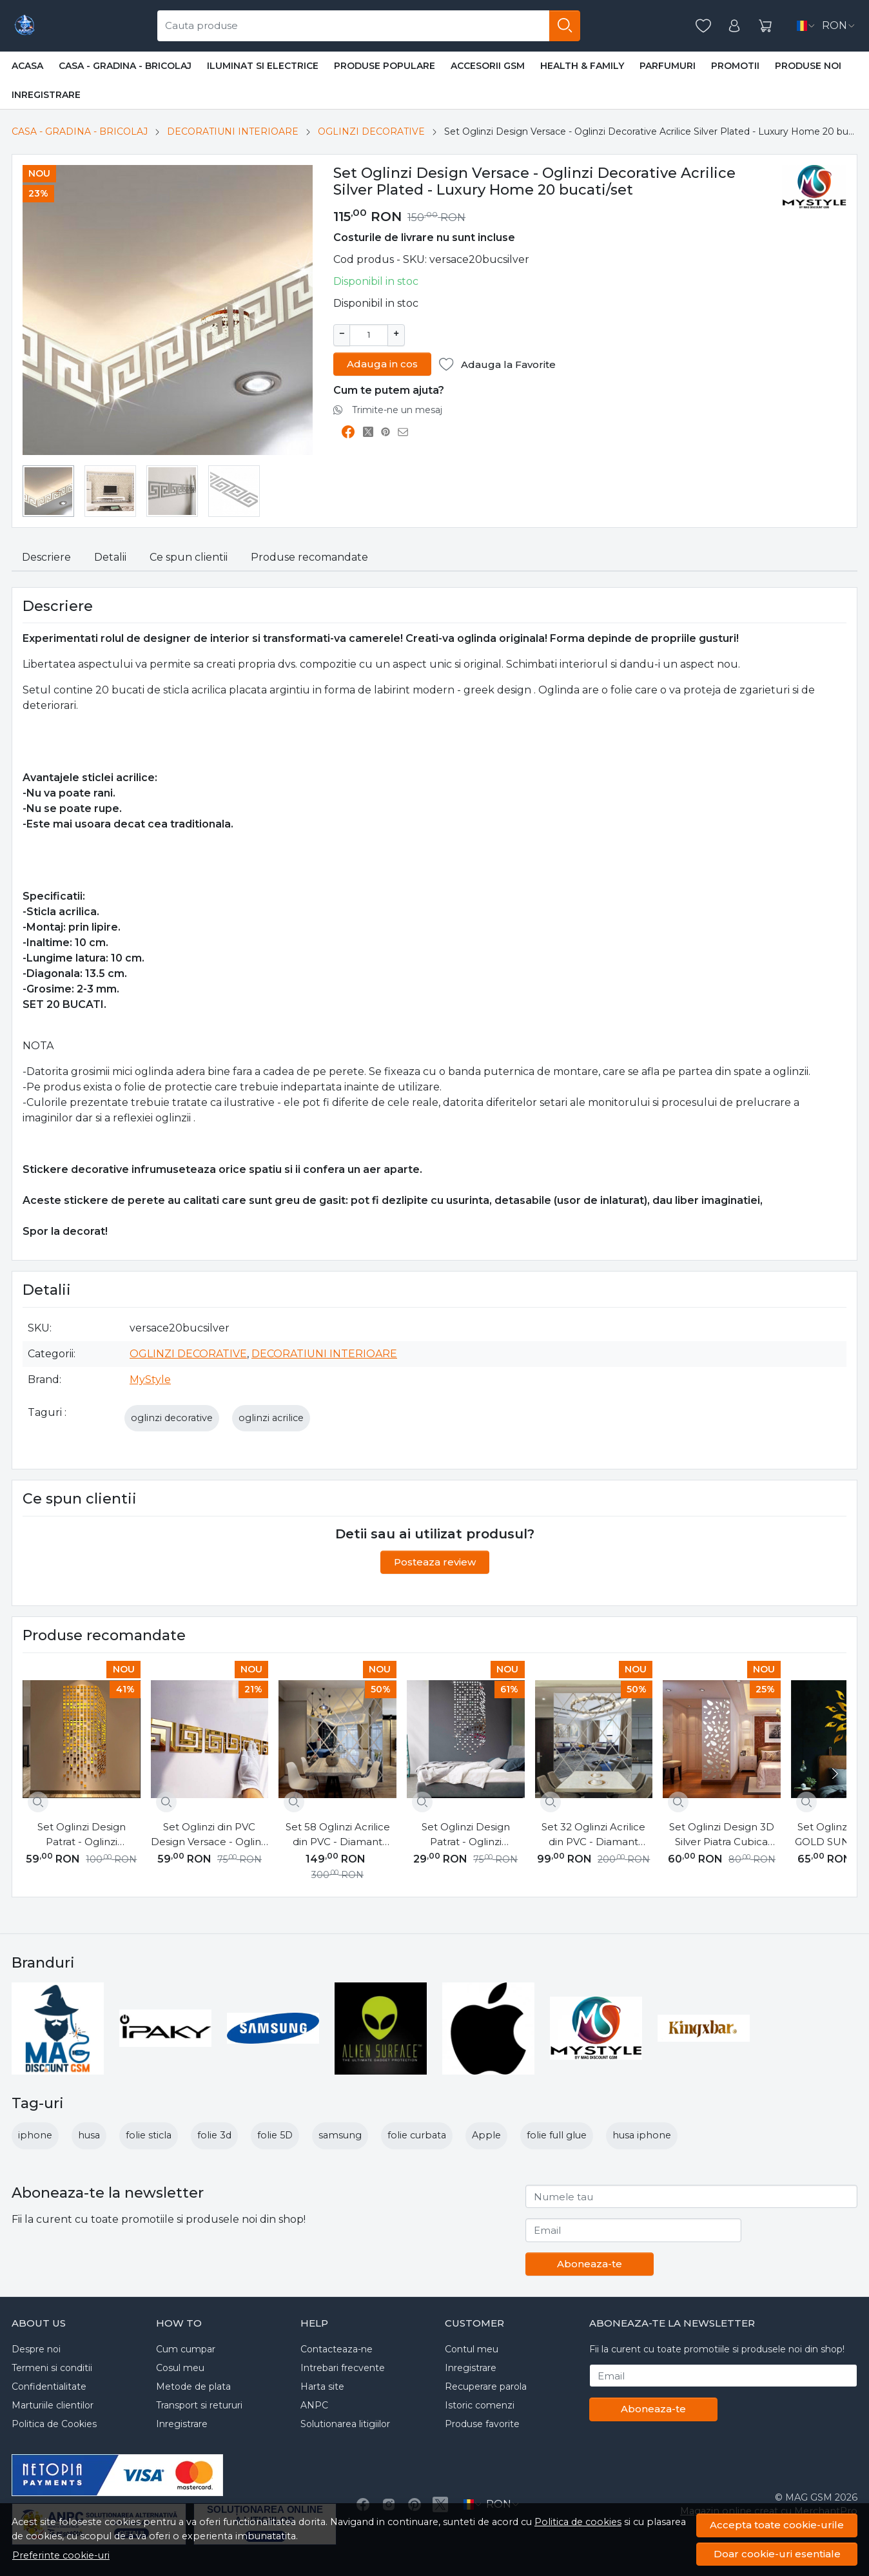 The height and width of the screenshot is (2576, 869). What do you see at coordinates (342, 2368) in the screenshot?
I see `Intrebari frecvente` at bounding box center [342, 2368].